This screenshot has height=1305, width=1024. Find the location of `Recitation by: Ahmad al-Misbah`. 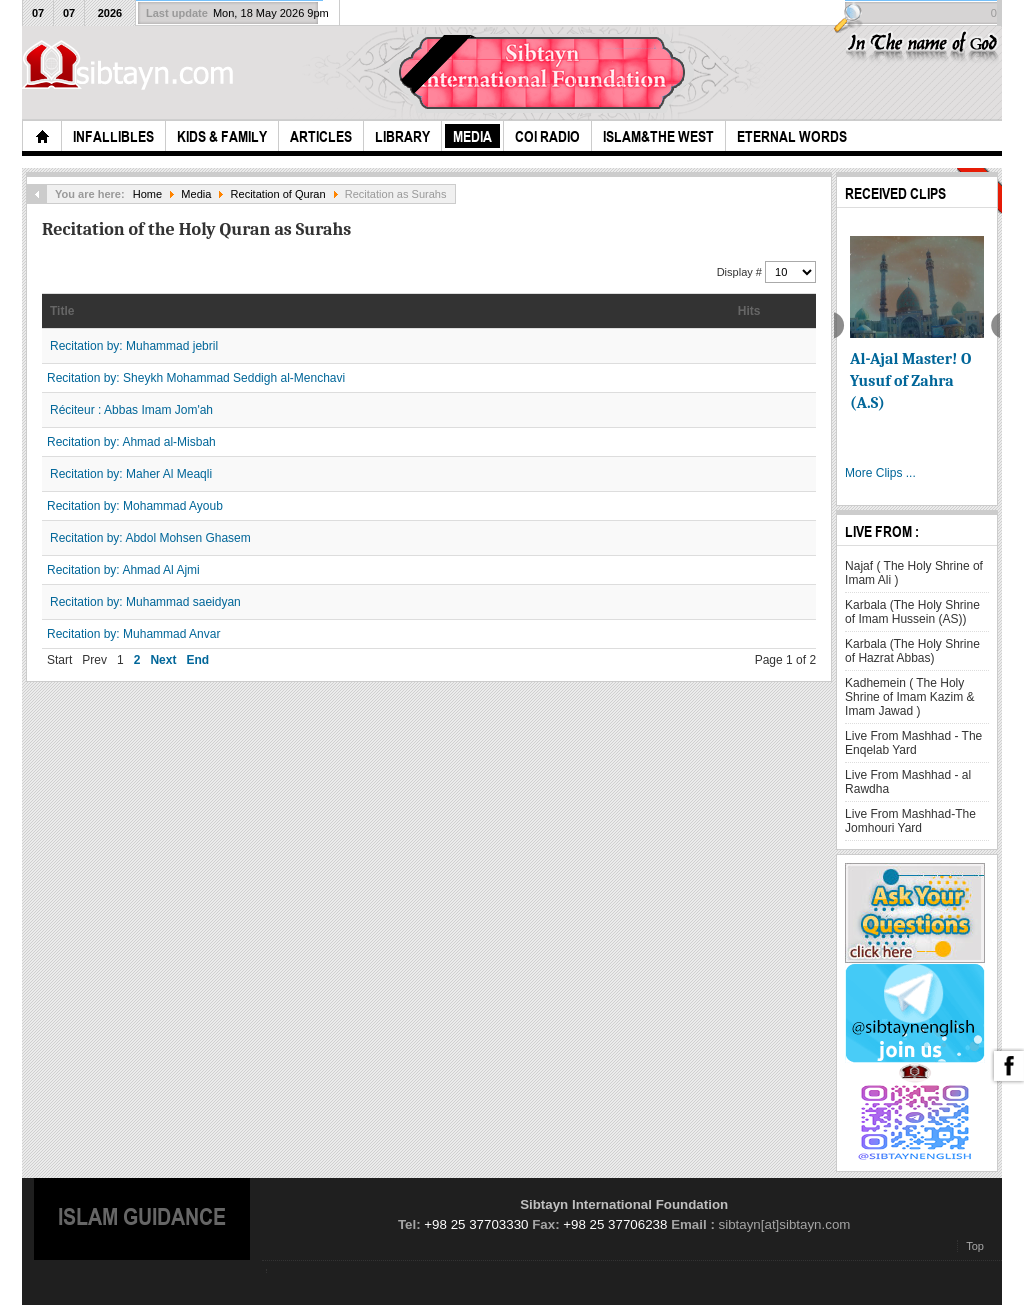

Recitation by: Ahmad al-Misbah is located at coordinates (131, 442).